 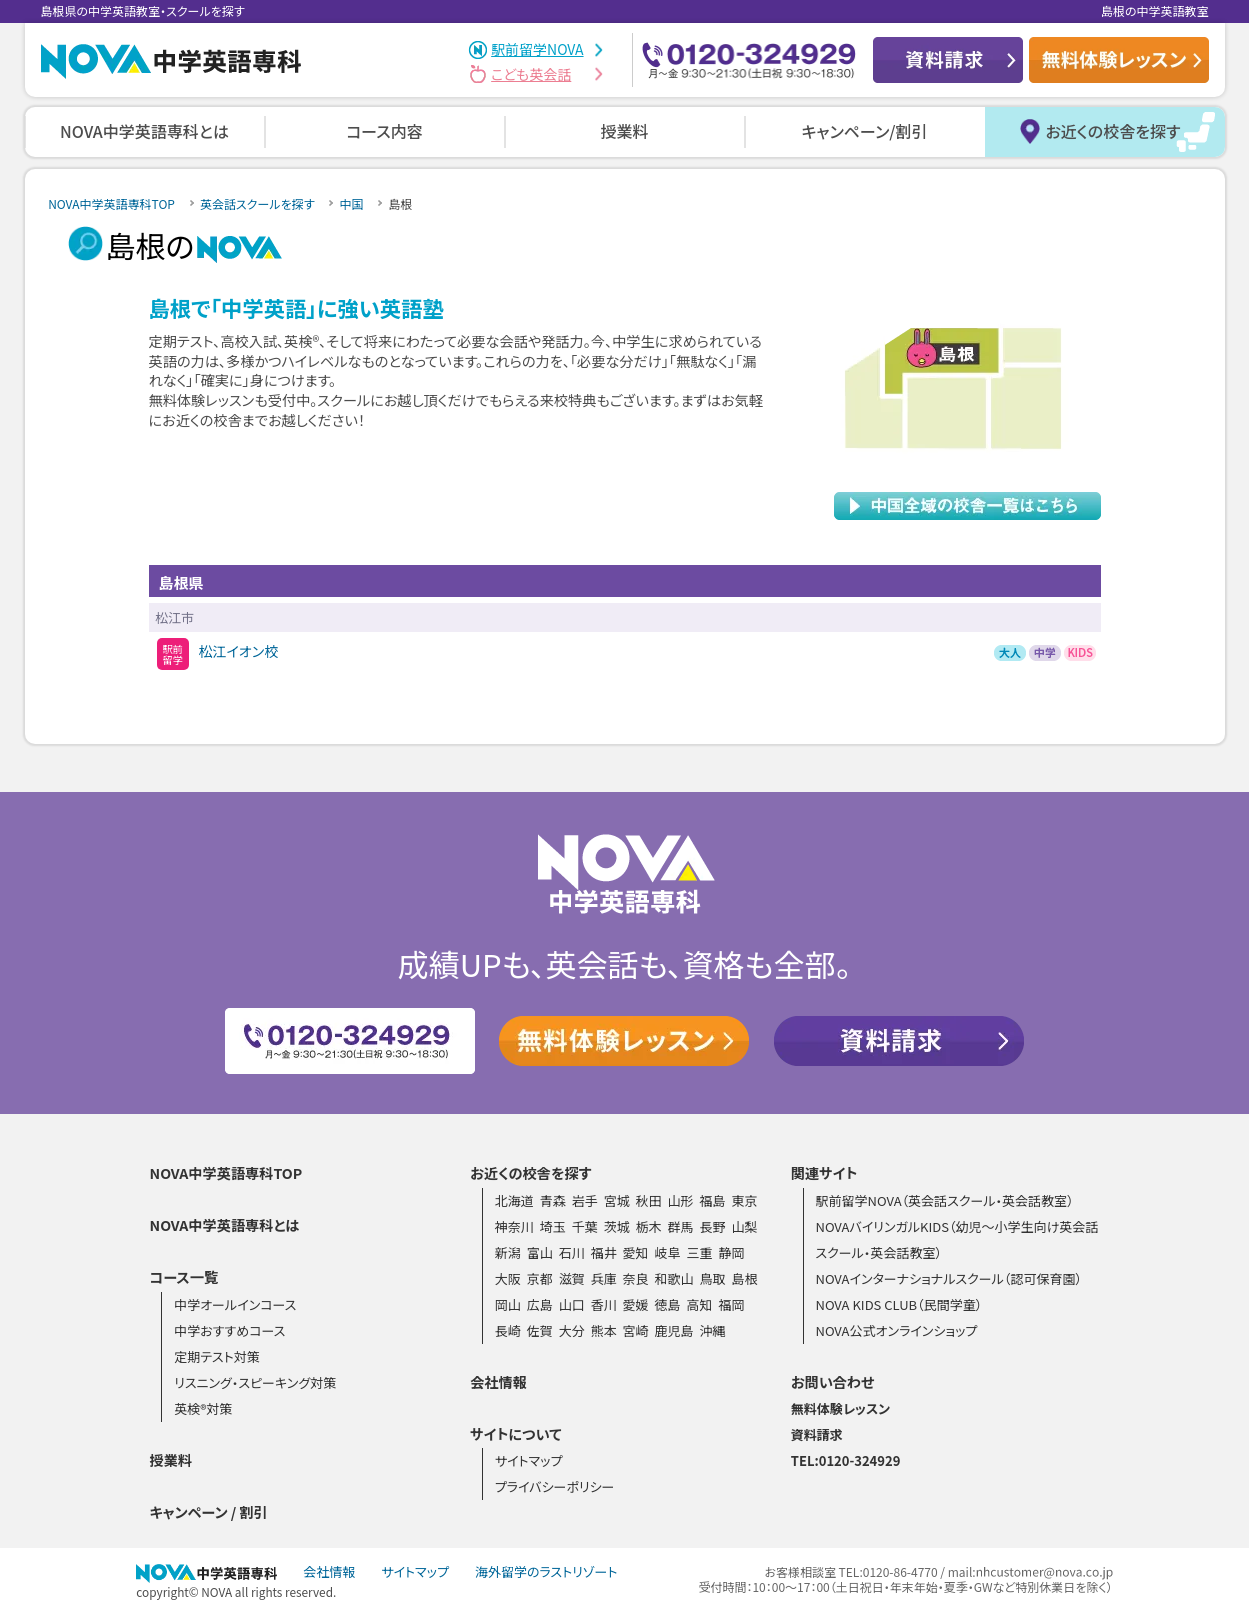 I want to click on 岐阜, so click(x=668, y=1252).